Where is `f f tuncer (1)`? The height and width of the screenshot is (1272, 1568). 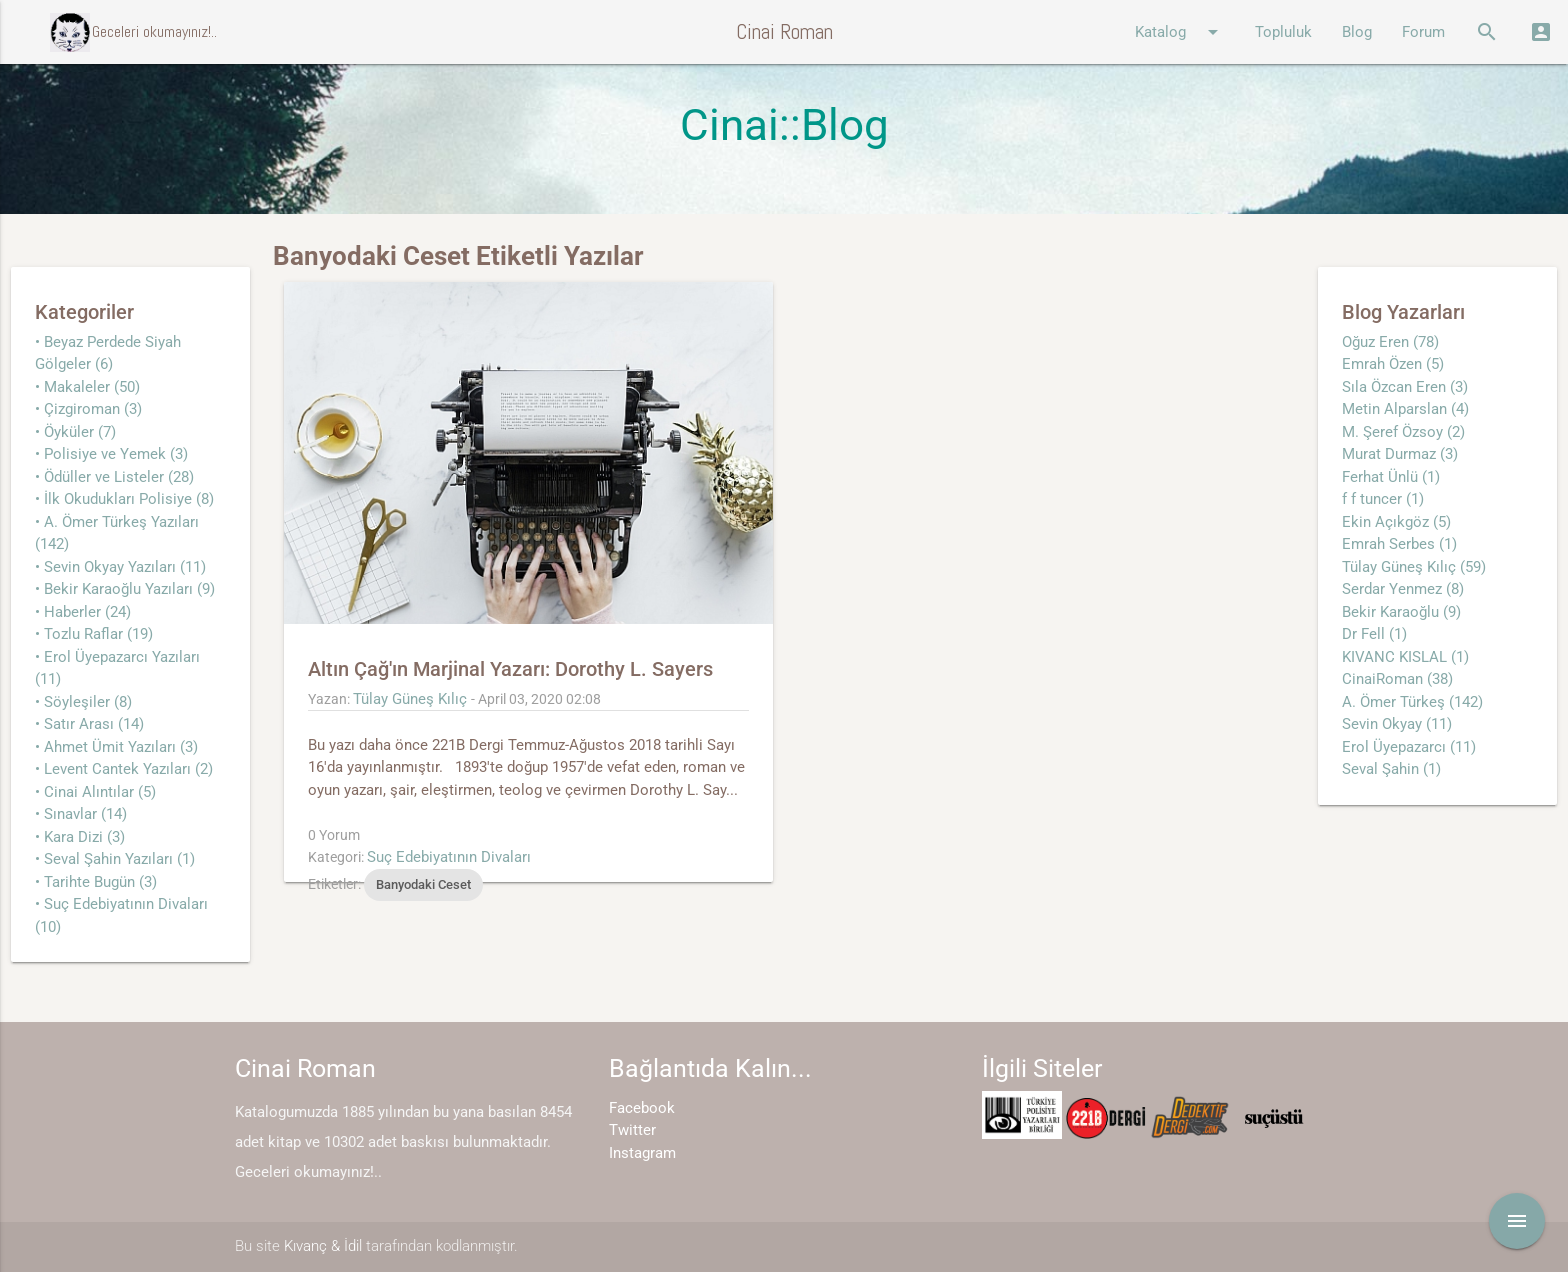 f f tuncer (1) is located at coordinates (1383, 499).